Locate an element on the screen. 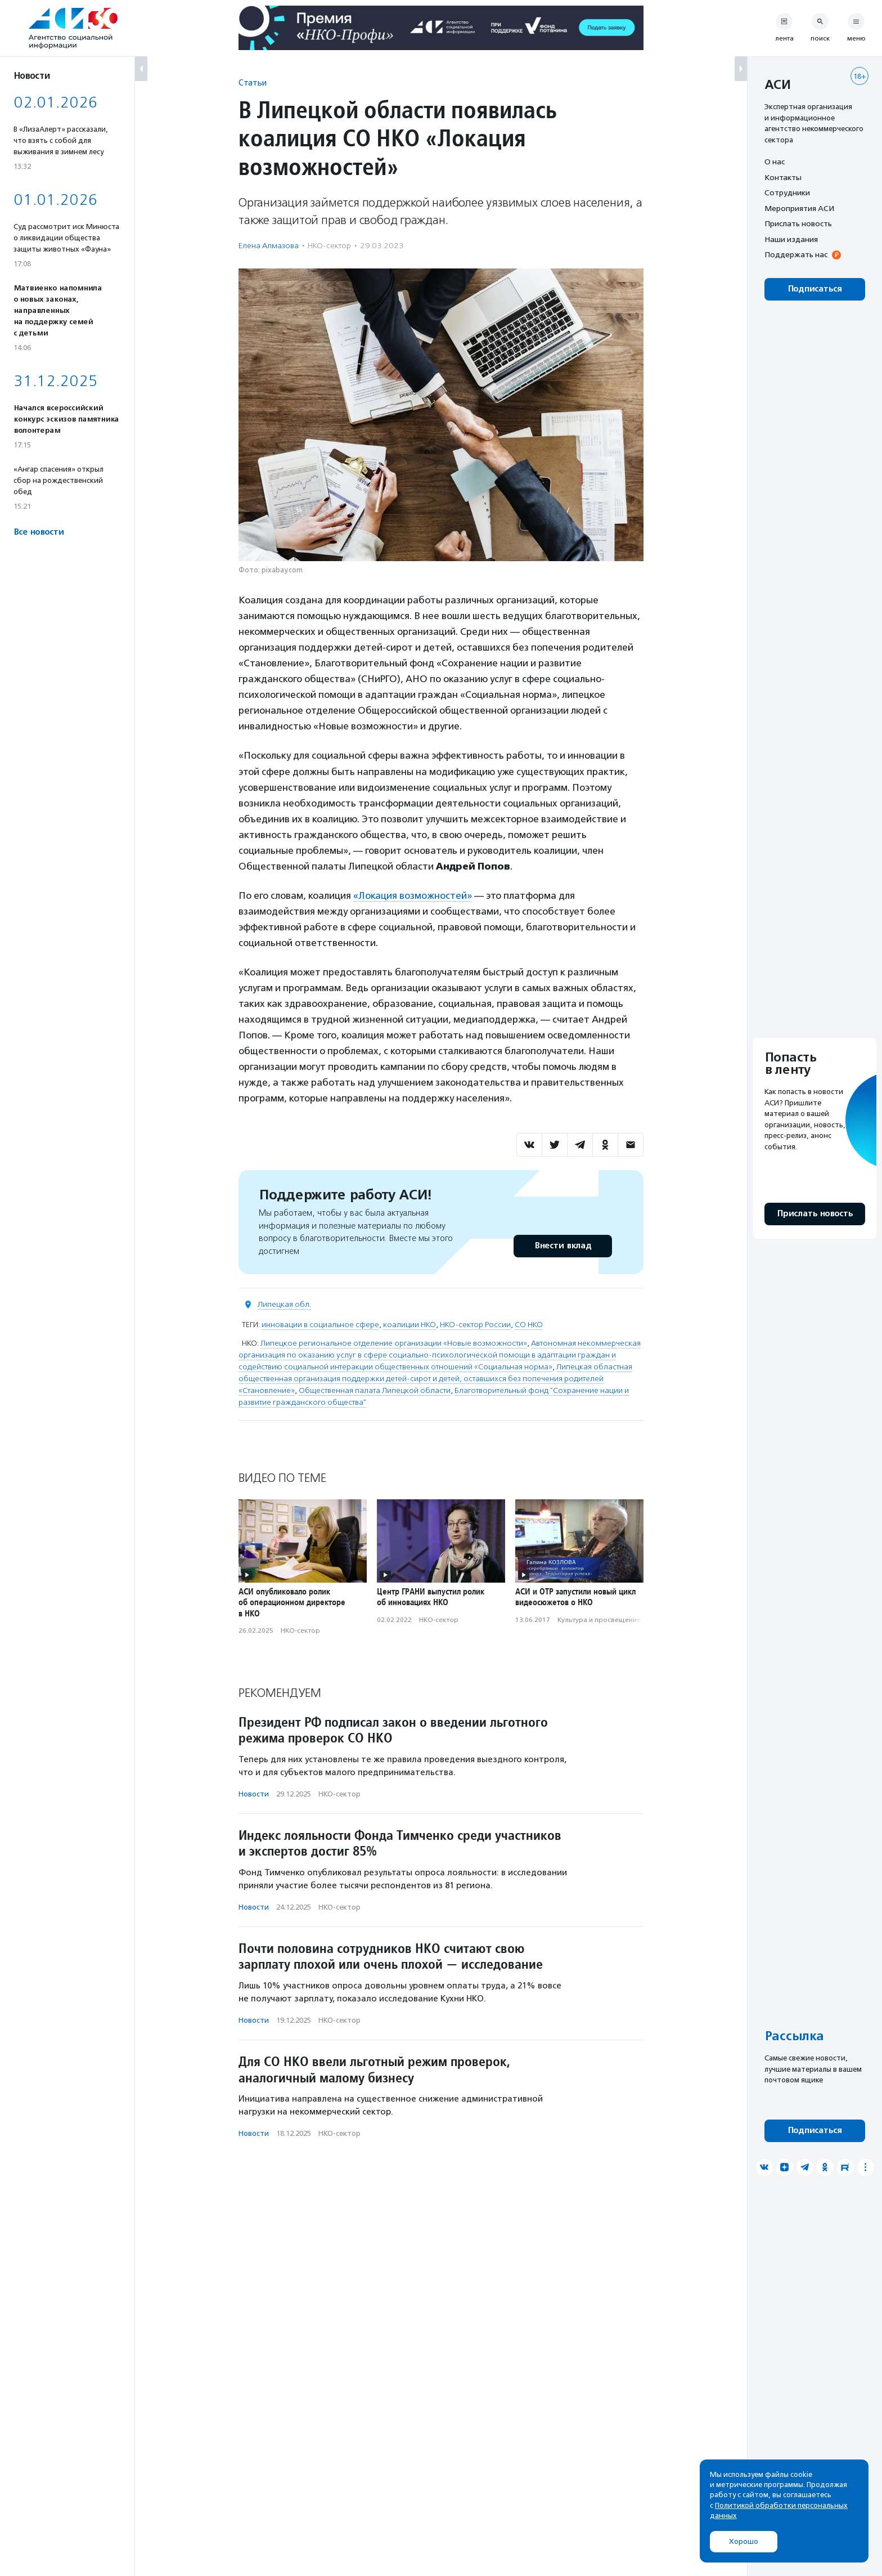  Культура и просвещение is located at coordinates (599, 1620).